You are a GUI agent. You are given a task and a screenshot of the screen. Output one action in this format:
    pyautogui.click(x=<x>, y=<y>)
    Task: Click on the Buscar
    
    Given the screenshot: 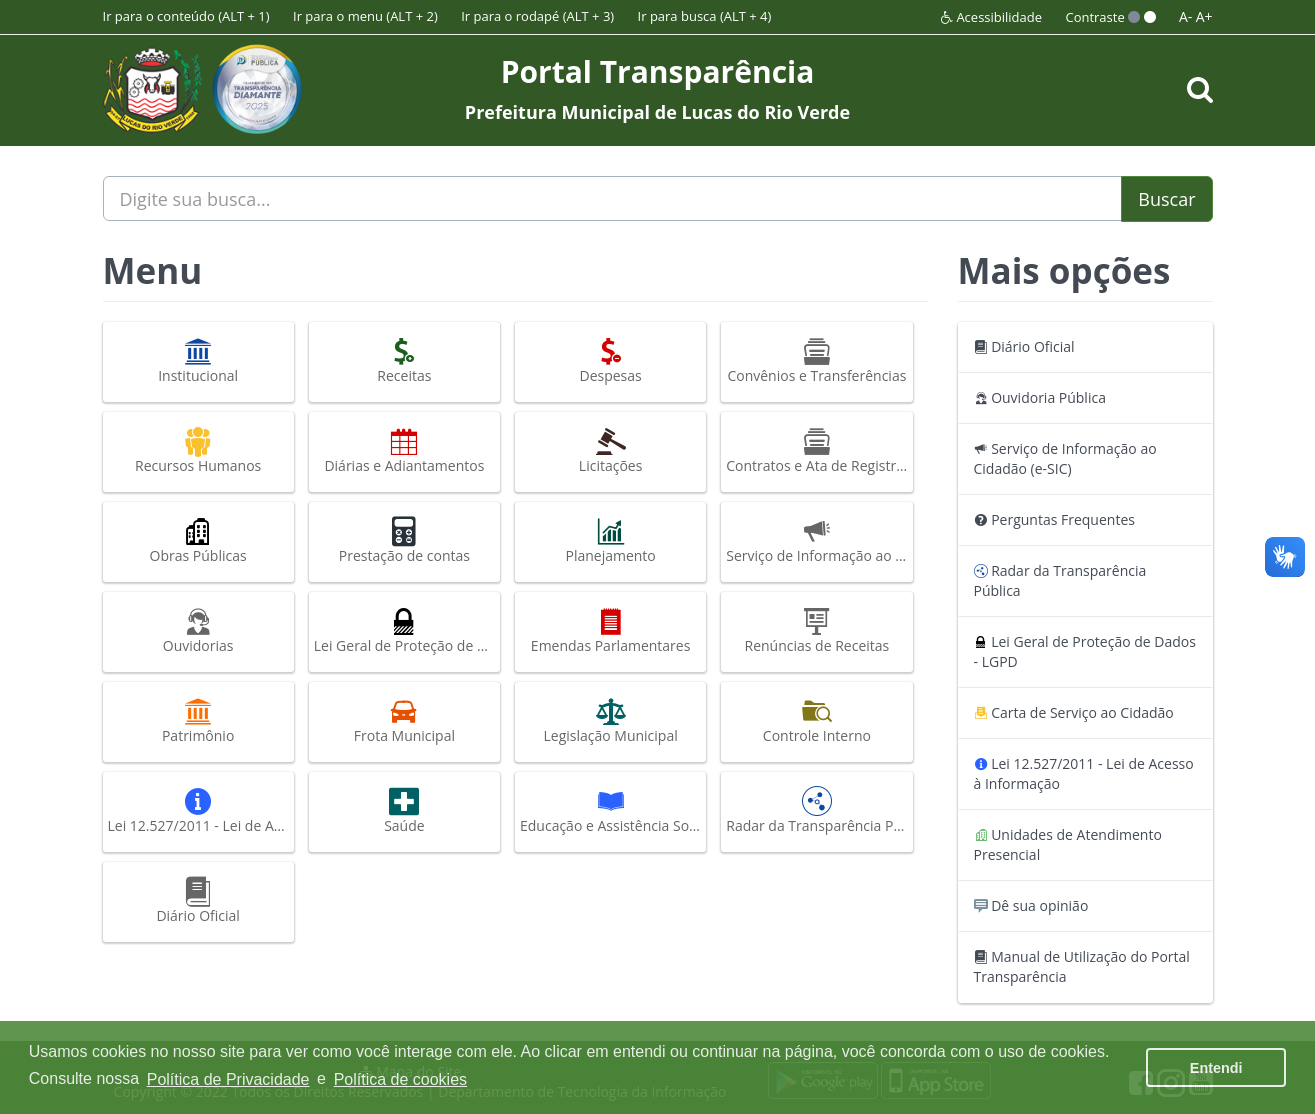 What is the action you would take?
    pyautogui.click(x=1166, y=199)
    